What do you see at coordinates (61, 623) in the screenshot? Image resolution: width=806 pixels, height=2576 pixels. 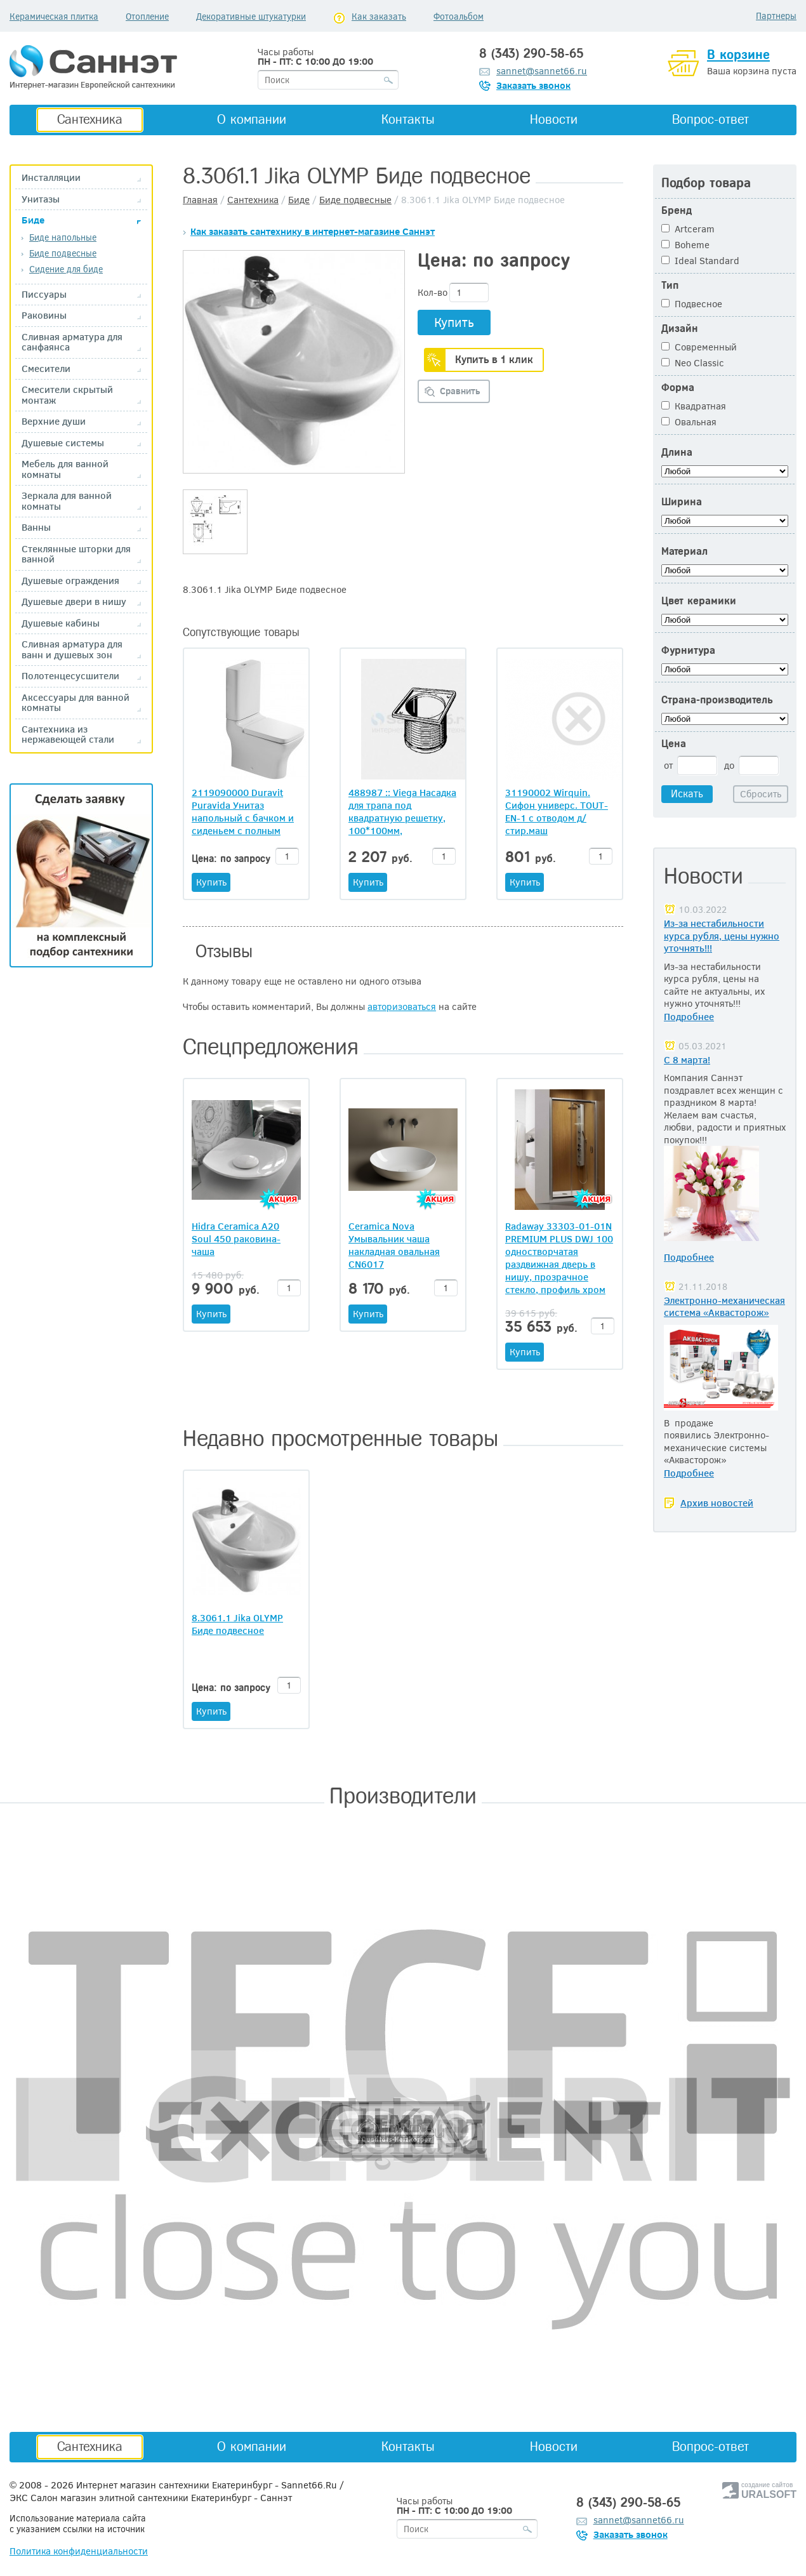 I see `Душевые кабины` at bounding box center [61, 623].